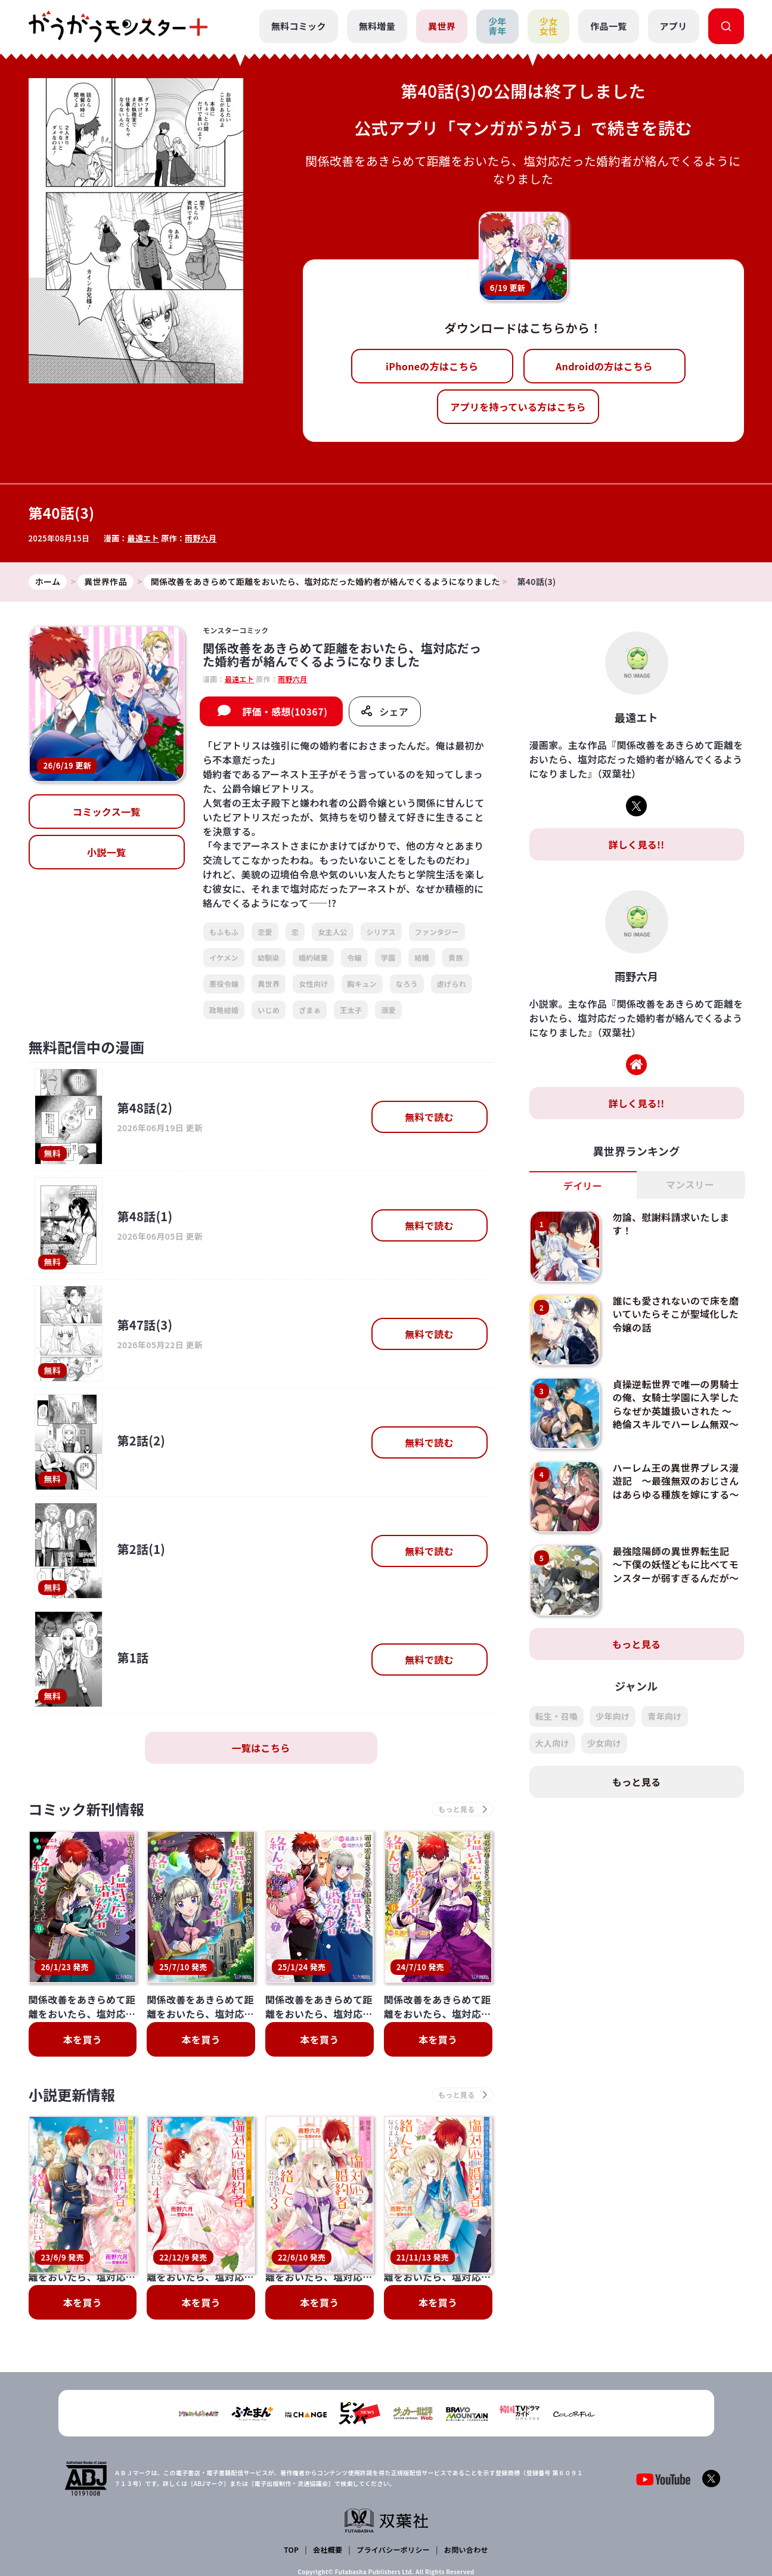 The height and width of the screenshot is (2576, 772). What do you see at coordinates (261, 1748) in the screenshot?
I see `一覧はこちら` at bounding box center [261, 1748].